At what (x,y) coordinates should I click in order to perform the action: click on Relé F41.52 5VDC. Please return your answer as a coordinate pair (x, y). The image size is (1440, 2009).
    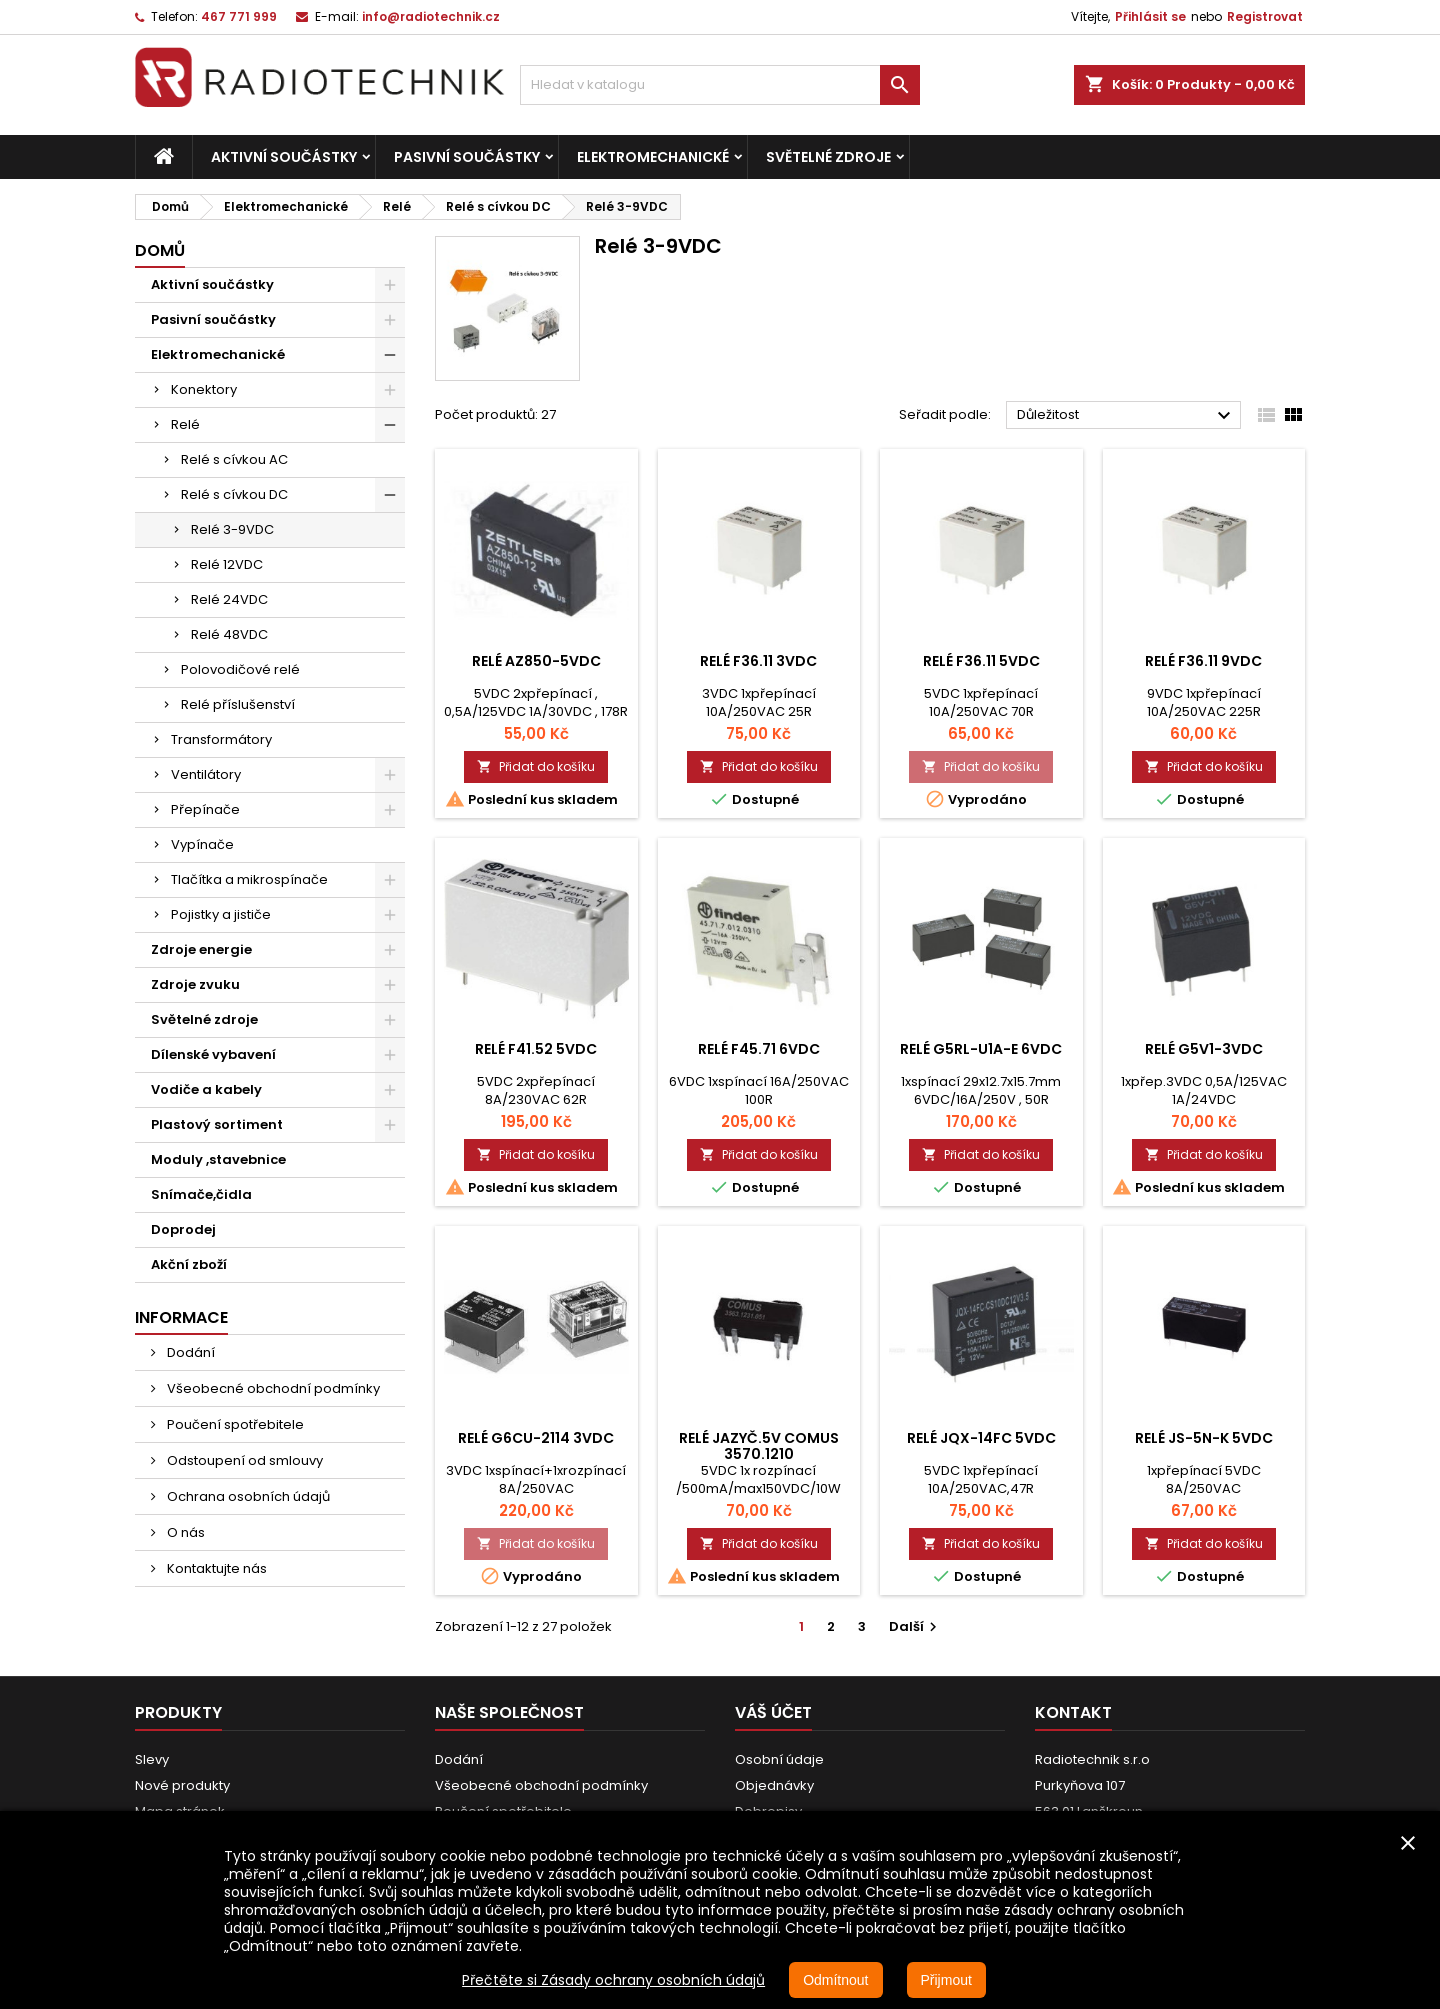
    Looking at the image, I should click on (536, 1049).